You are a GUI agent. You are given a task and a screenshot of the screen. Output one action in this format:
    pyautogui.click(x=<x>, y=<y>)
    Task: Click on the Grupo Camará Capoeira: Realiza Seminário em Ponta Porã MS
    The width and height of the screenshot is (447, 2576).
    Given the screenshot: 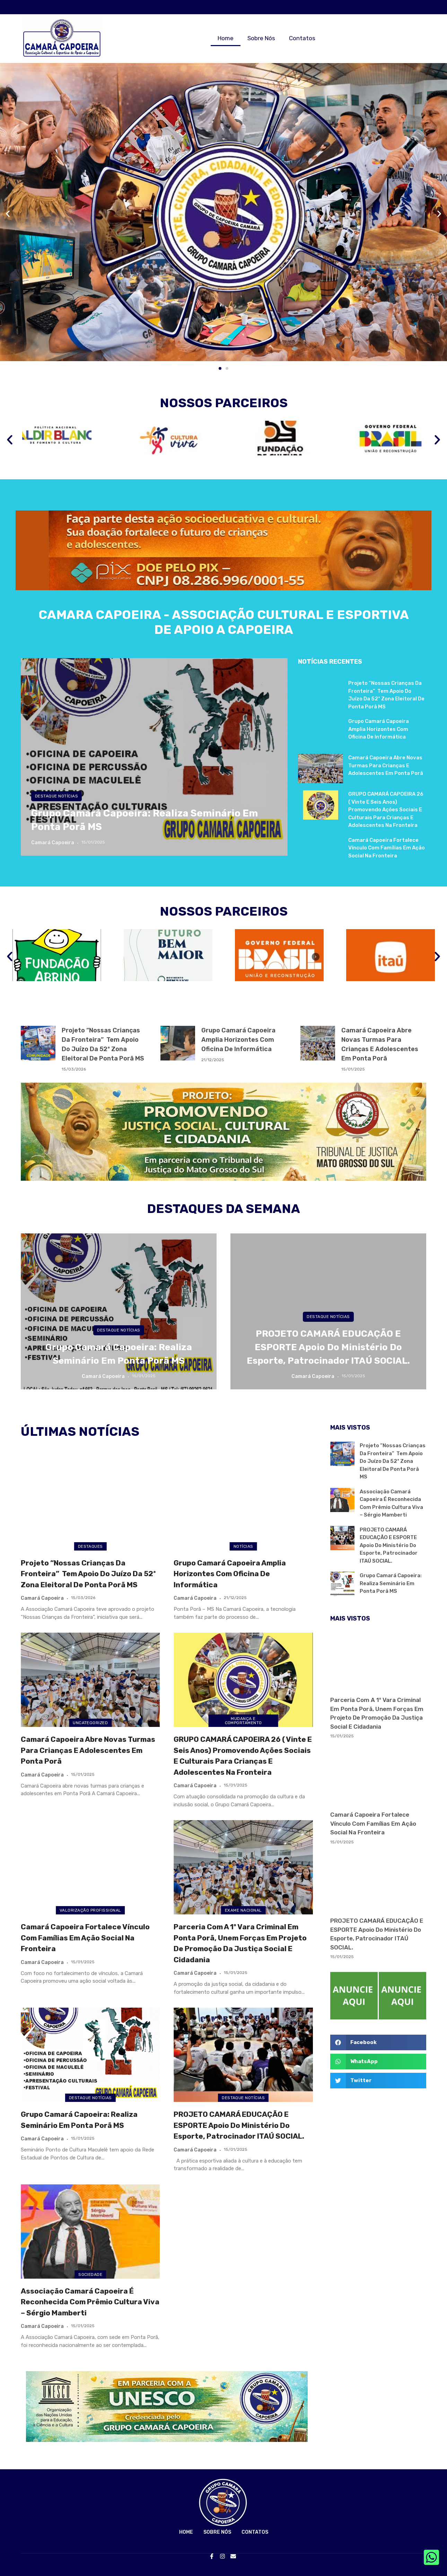 What is the action you would take?
    pyautogui.click(x=391, y=1583)
    